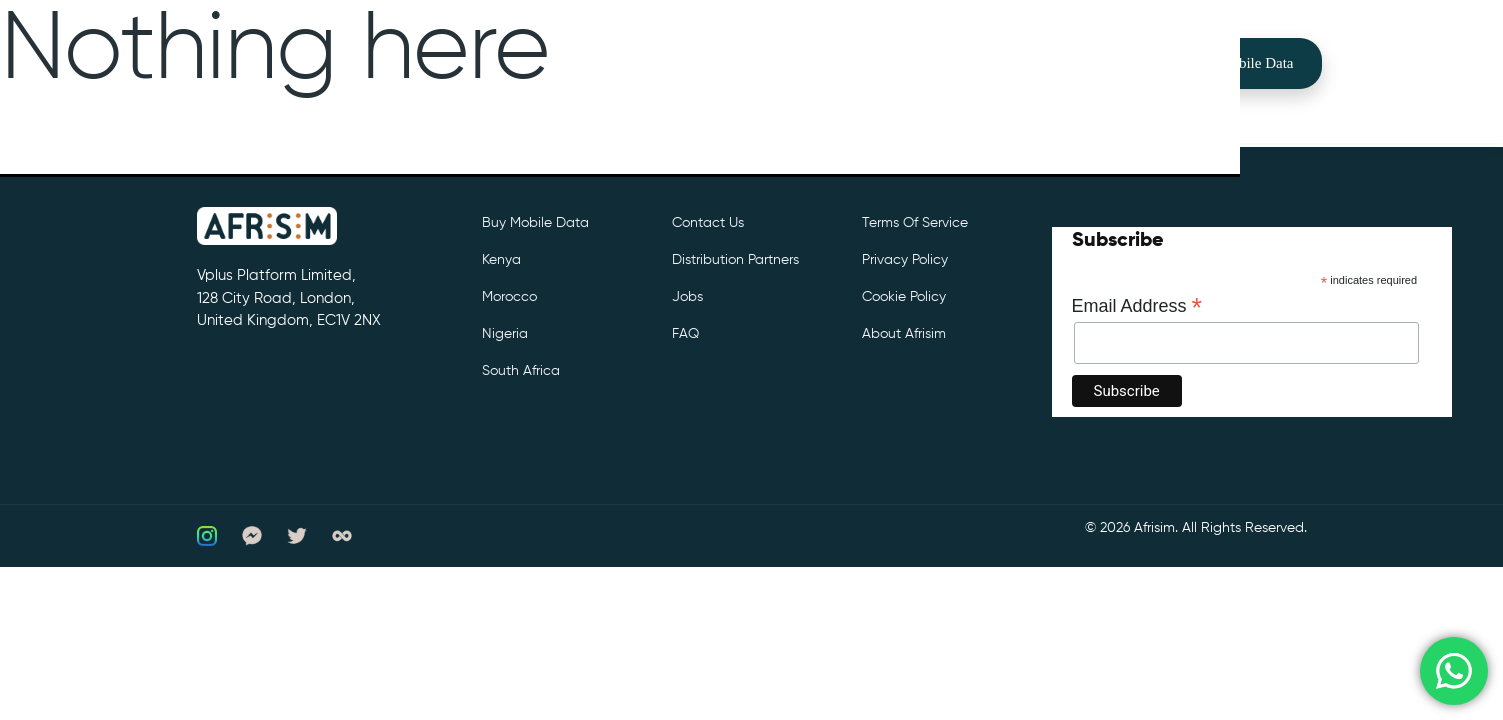 The width and height of the screenshot is (1503, 720). I want to click on Morocco, so click(509, 297).